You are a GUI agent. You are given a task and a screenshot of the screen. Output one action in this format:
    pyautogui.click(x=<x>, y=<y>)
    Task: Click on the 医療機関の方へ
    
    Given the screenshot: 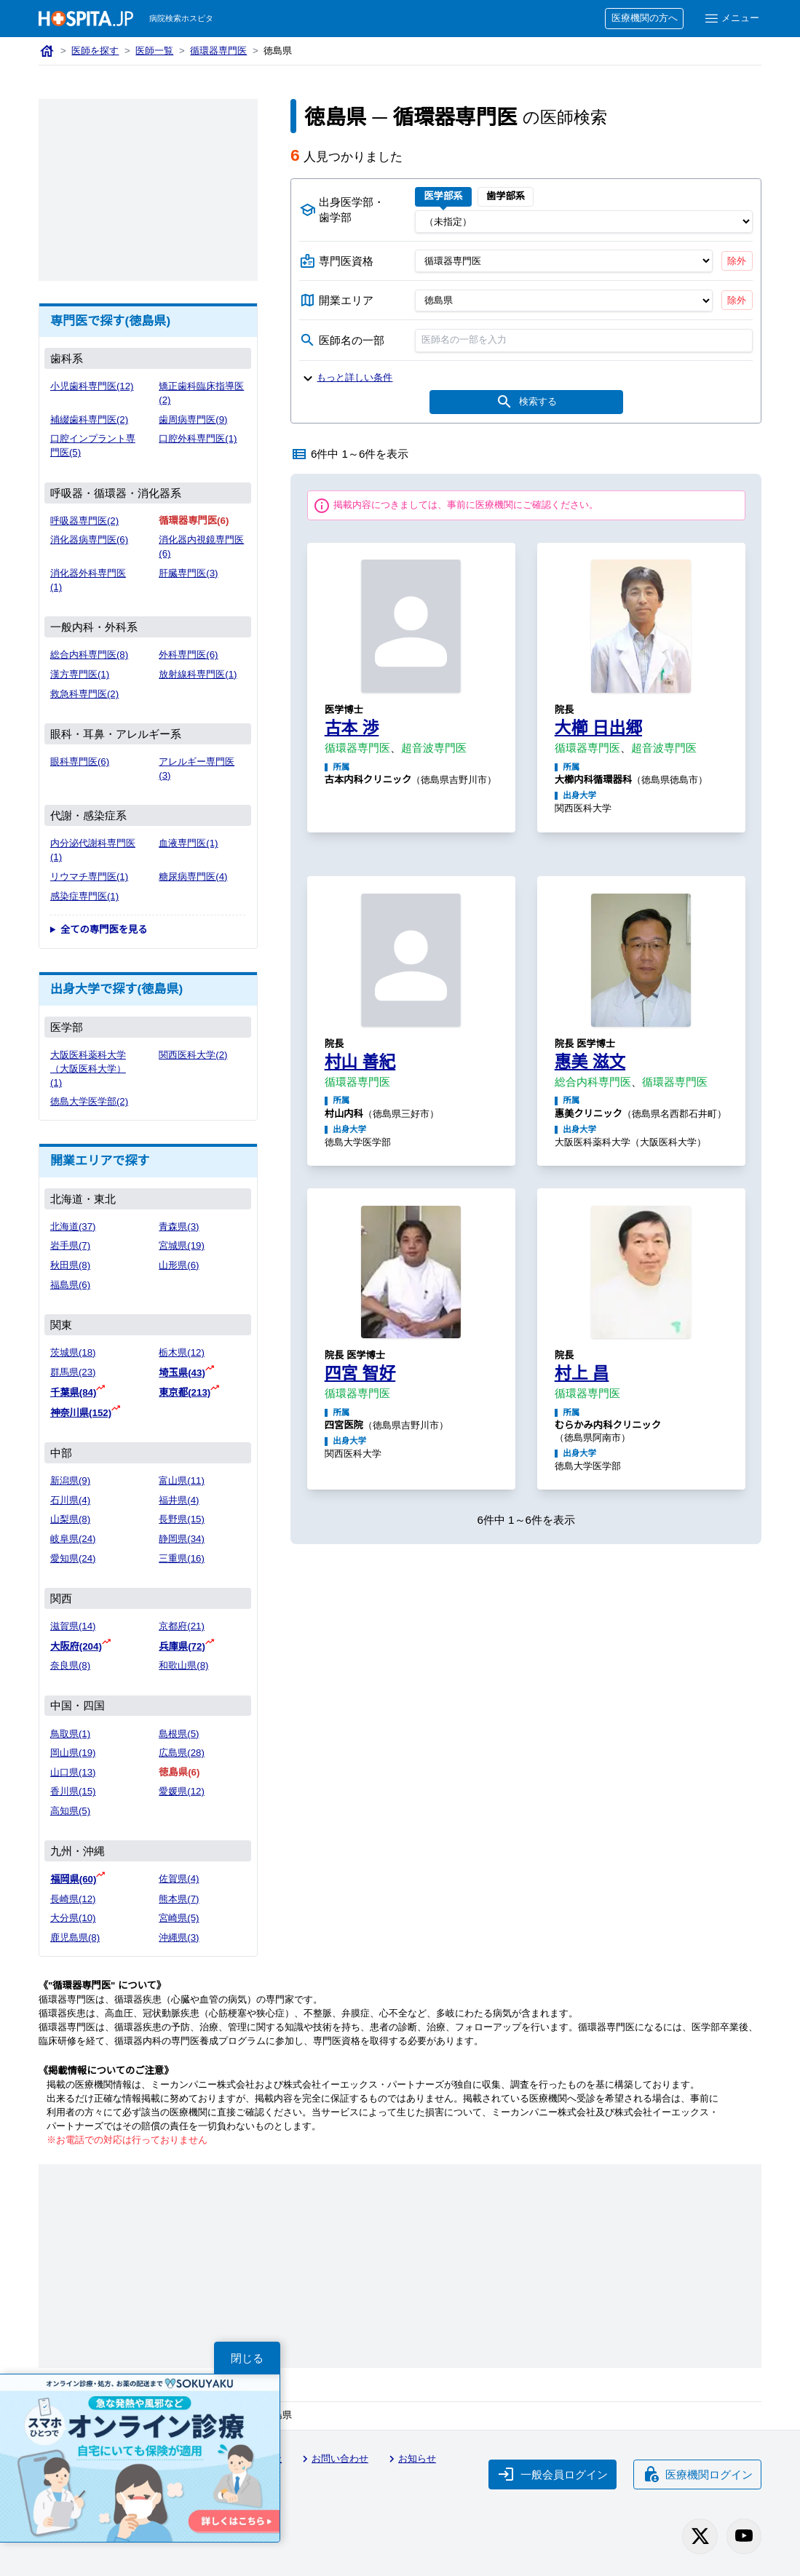 What is the action you would take?
    pyautogui.click(x=644, y=17)
    